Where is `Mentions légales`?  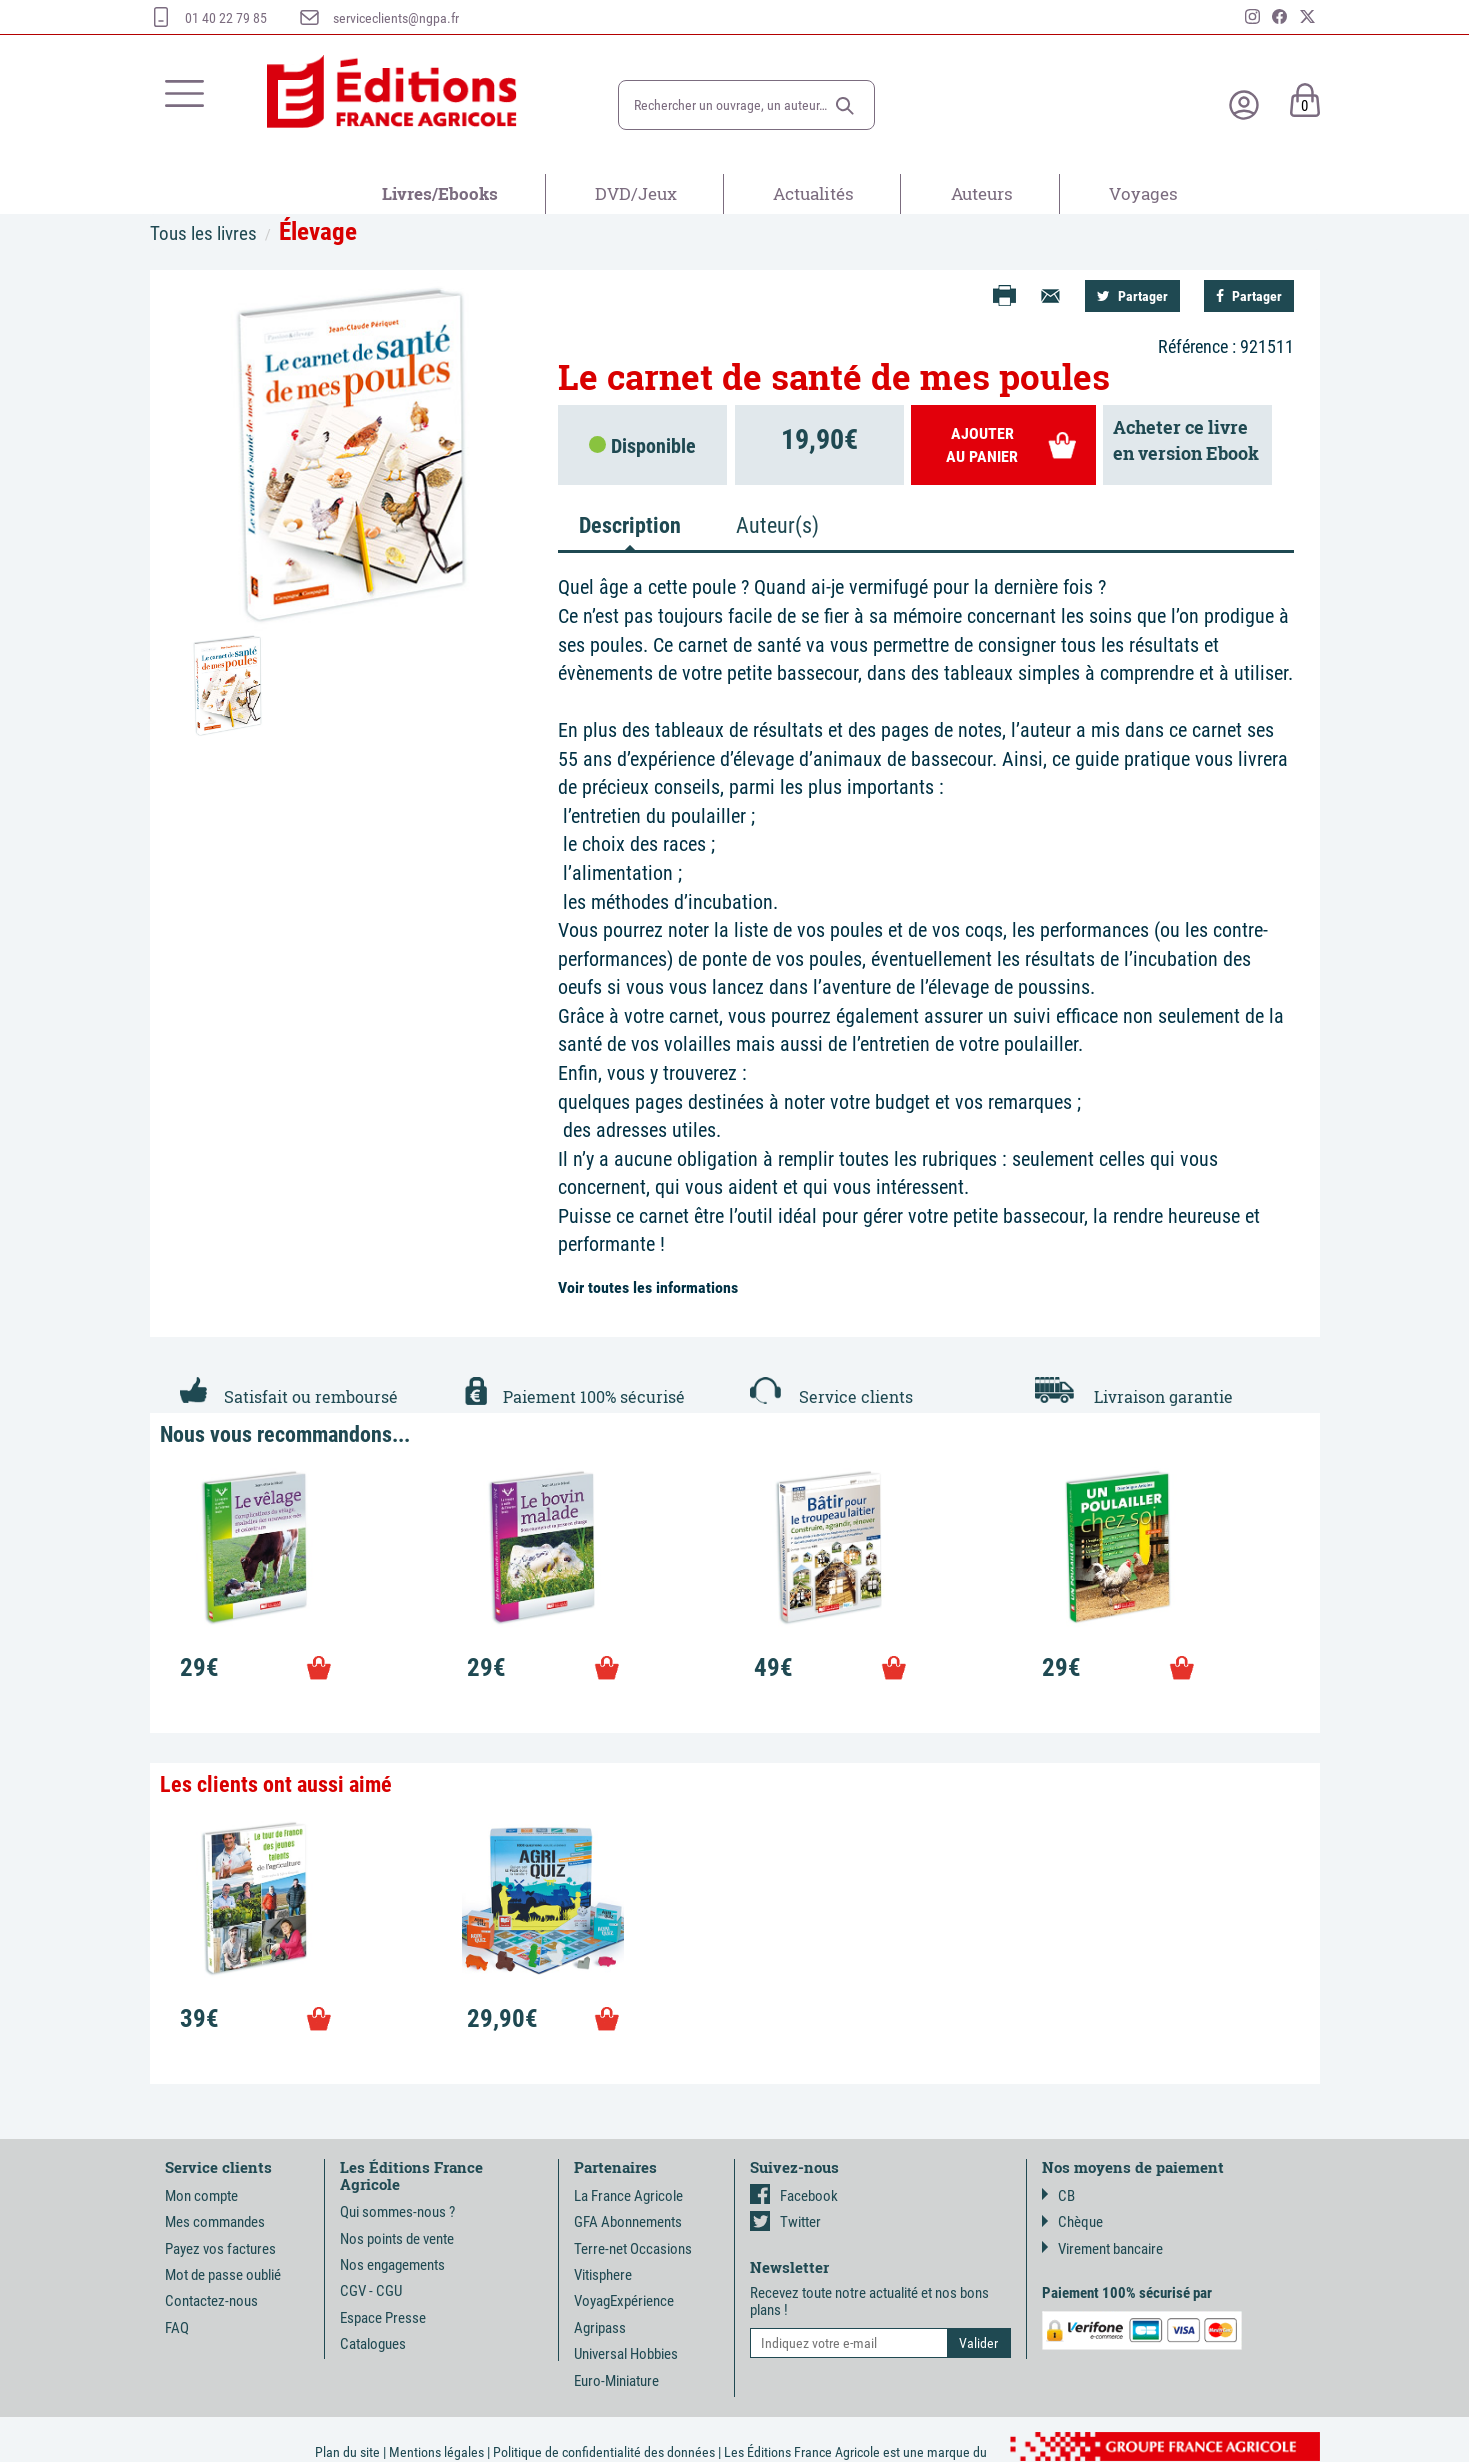
Mentions légales is located at coordinates (436, 2452).